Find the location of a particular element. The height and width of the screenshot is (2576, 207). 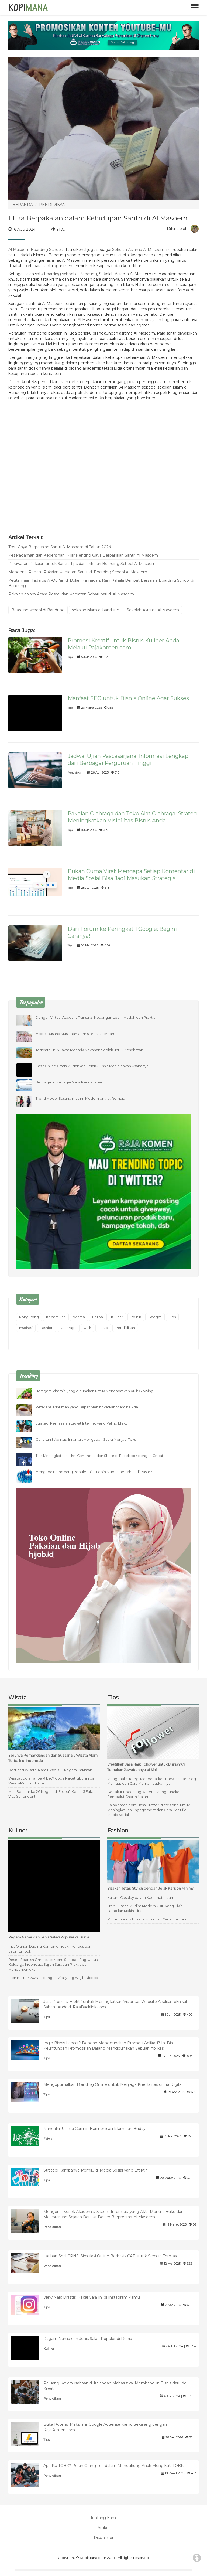

Ga Takut Bocor Lagi Karena Menggunakan Pembalut Charm Malam is located at coordinates (144, 1794).